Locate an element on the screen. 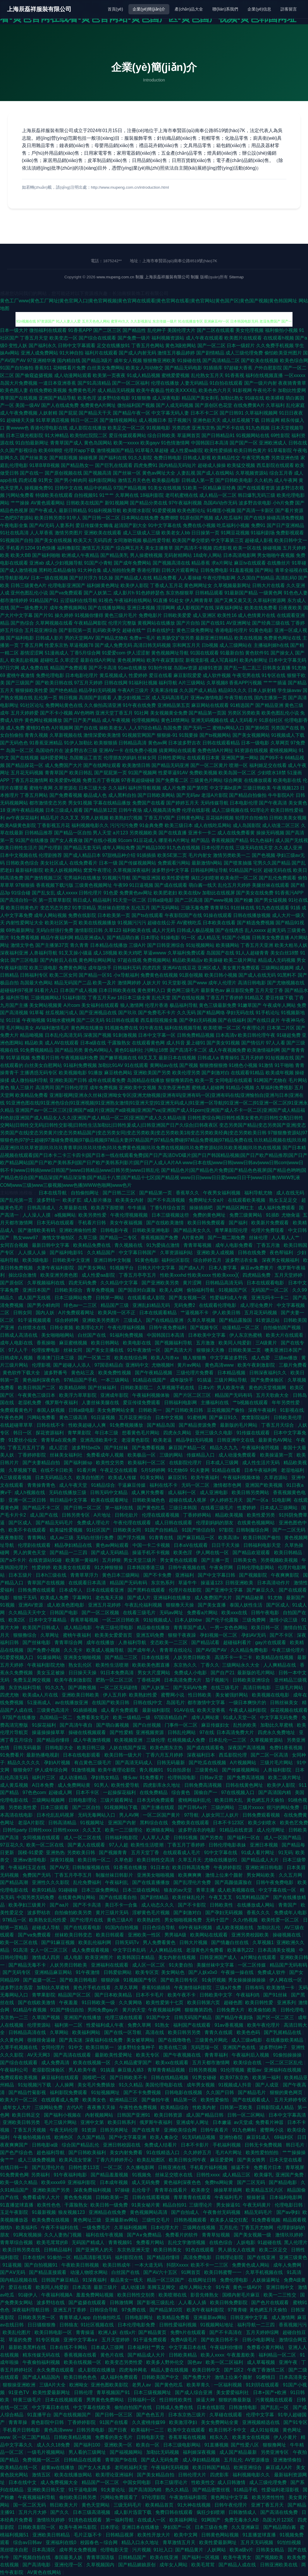  男人看的三级网址 is located at coordinates (87, 2452).